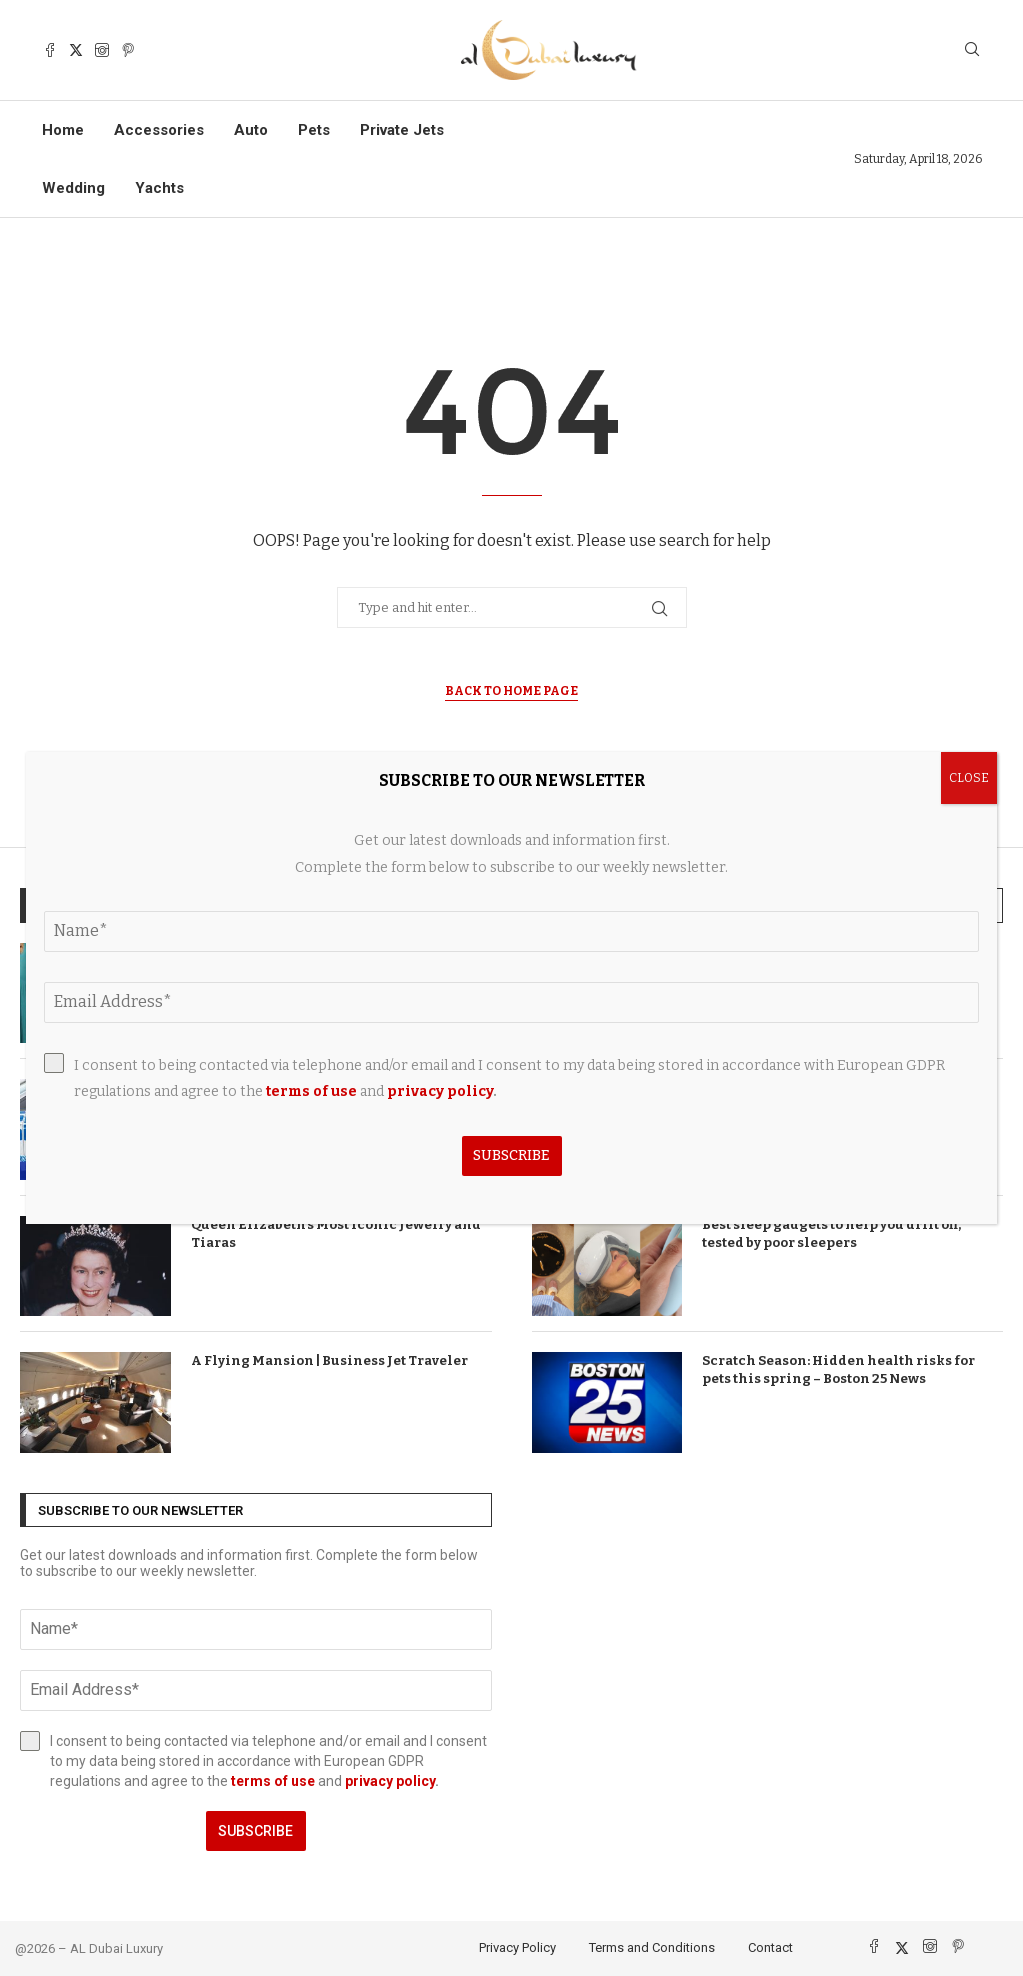 The width and height of the screenshot is (1023, 1976). I want to click on CLOSE [Close], so click(969, 778).